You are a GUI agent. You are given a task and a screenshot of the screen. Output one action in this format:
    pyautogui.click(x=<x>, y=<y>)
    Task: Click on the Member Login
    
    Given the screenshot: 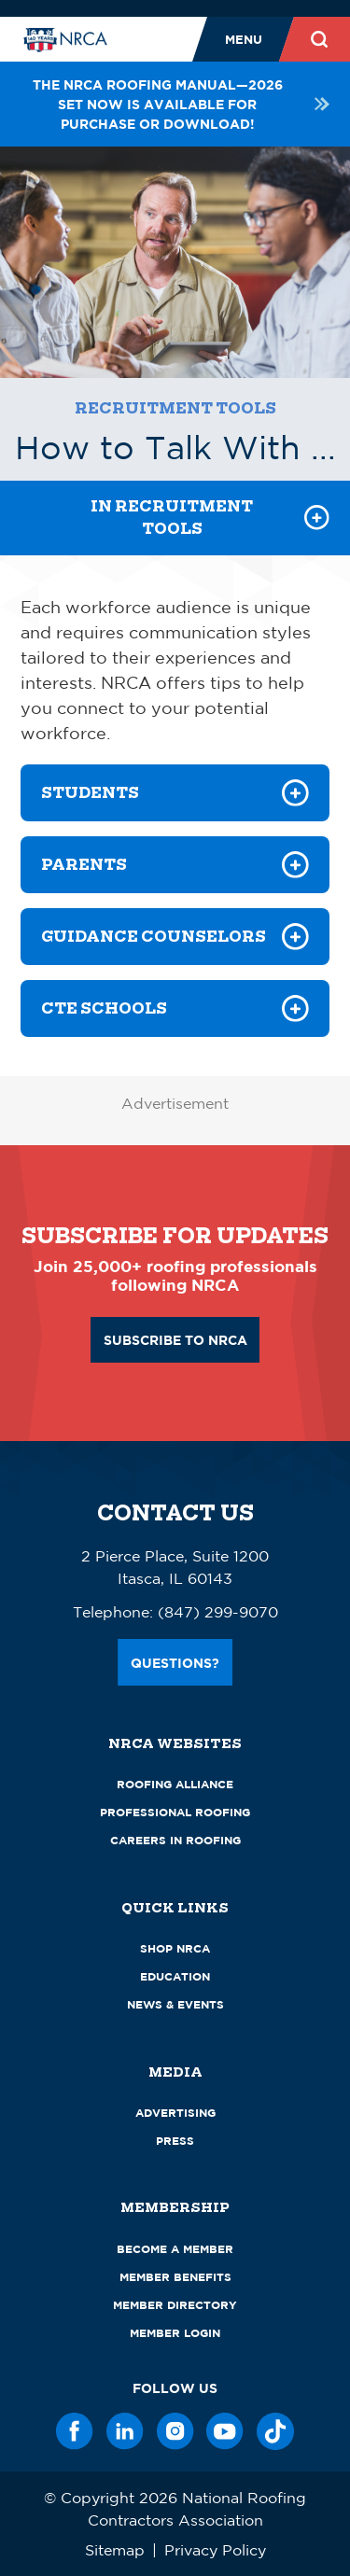 What is the action you would take?
    pyautogui.click(x=175, y=2333)
    